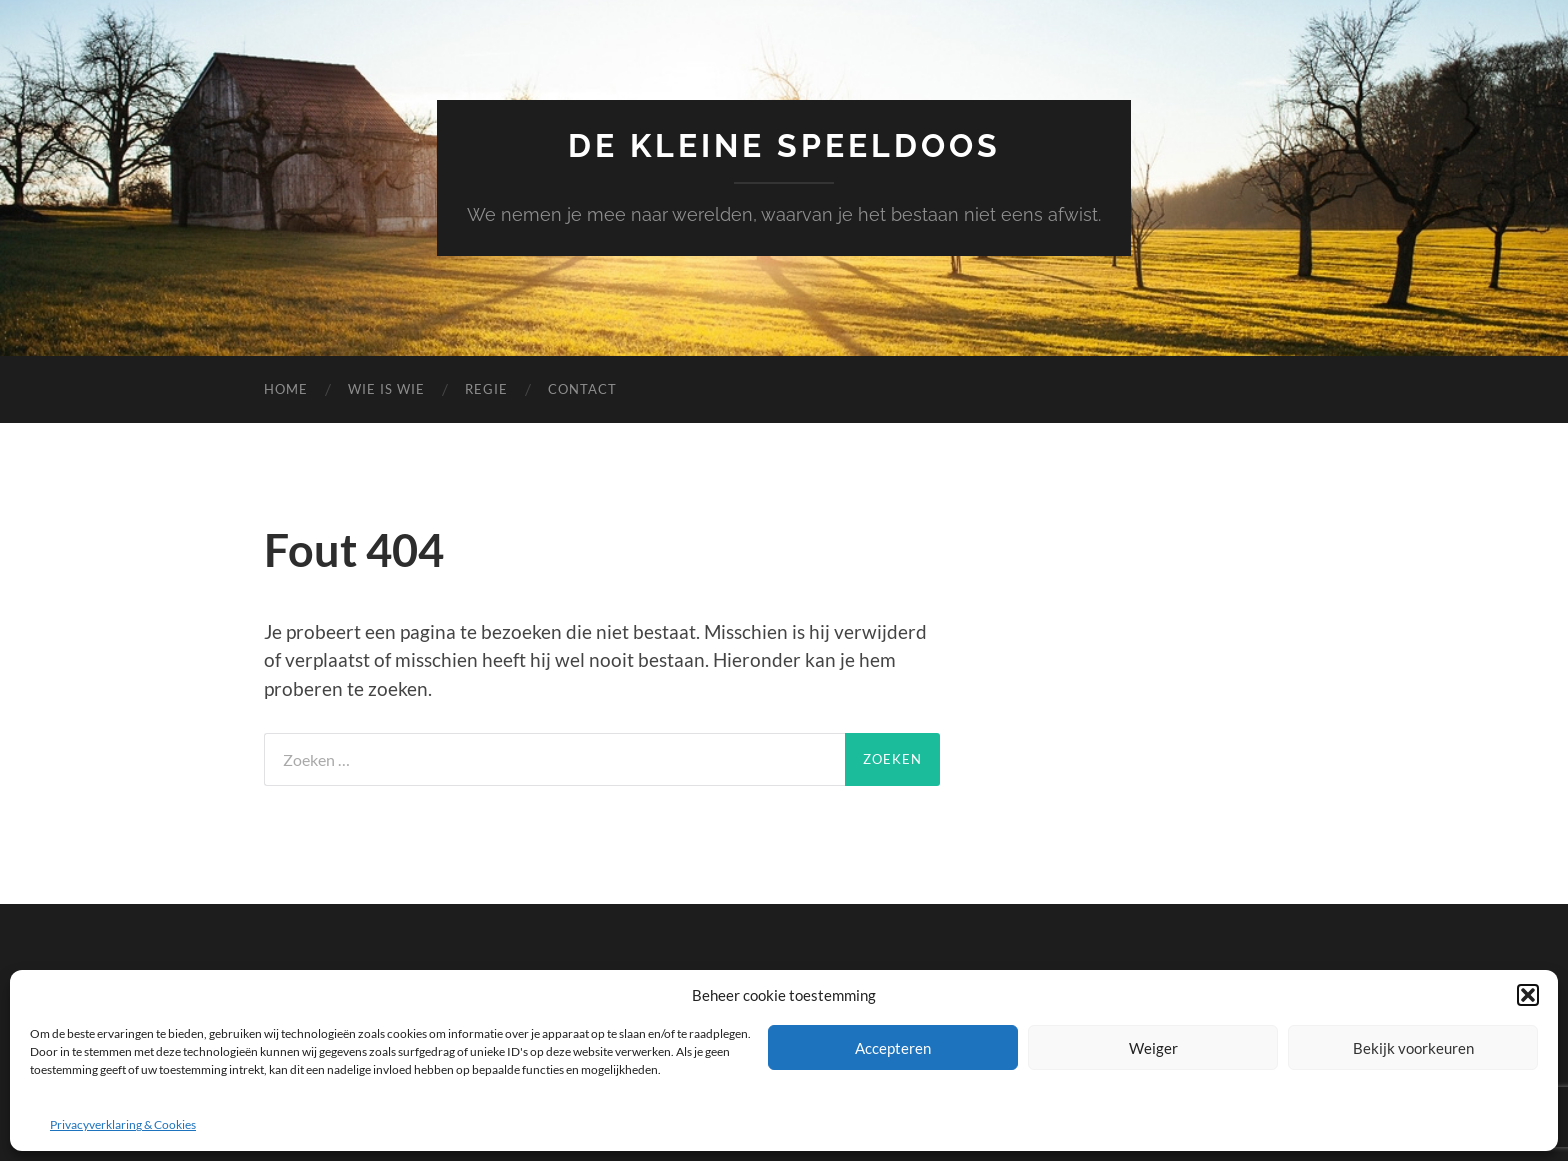  Describe the element at coordinates (893, 1048) in the screenshot. I see `Accepteren` at that location.